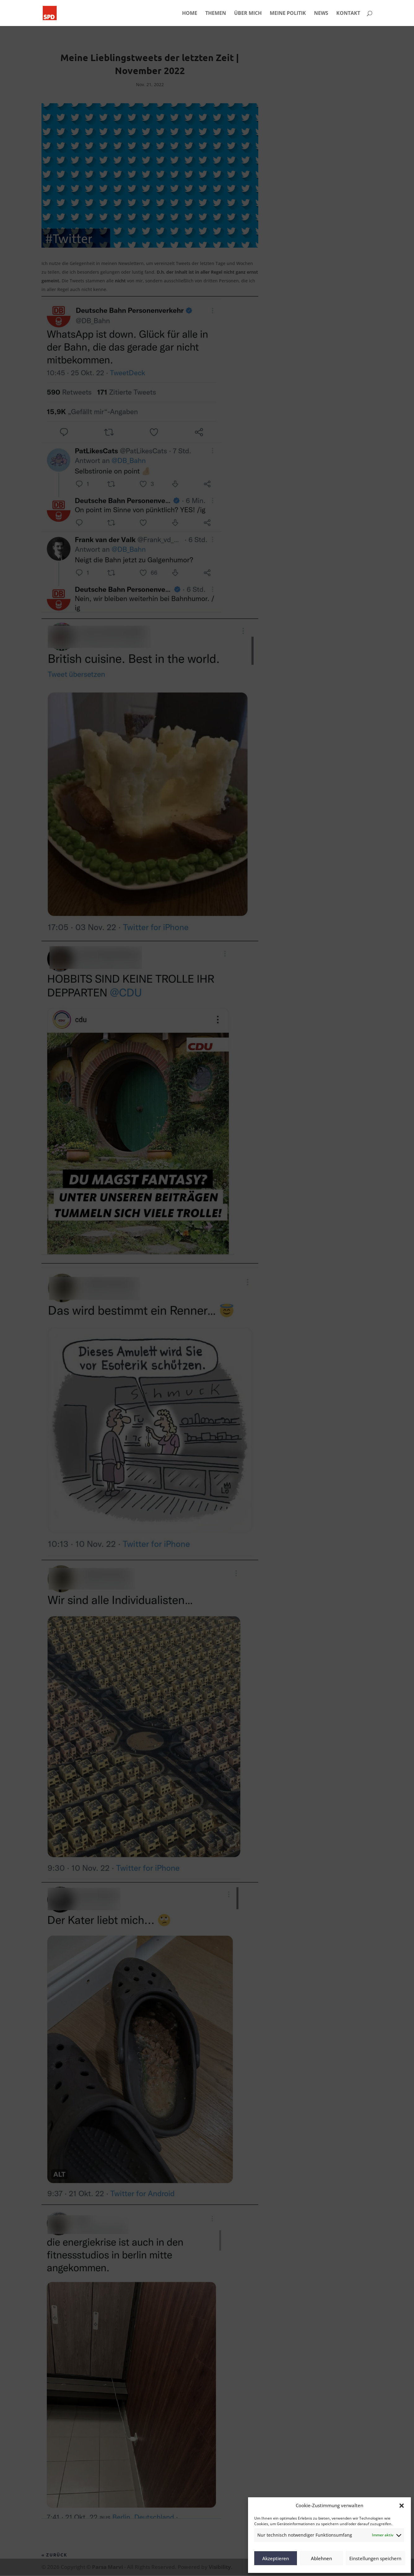  I want to click on Ablehnen, so click(321, 2558).